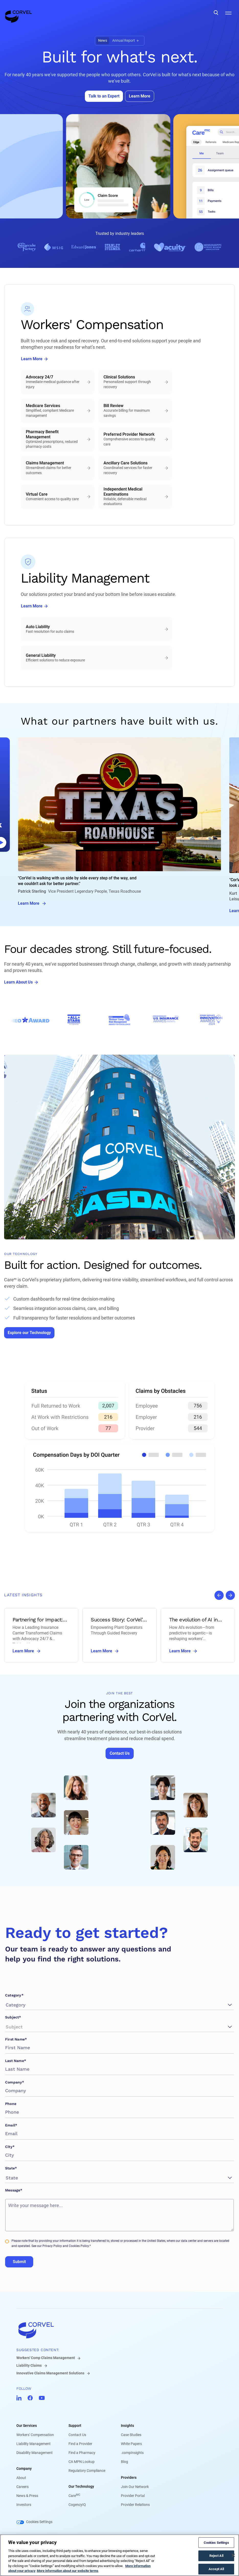  Describe the element at coordinates (80, 2444) in the screenshot. I see `Find a Provider` at that location.